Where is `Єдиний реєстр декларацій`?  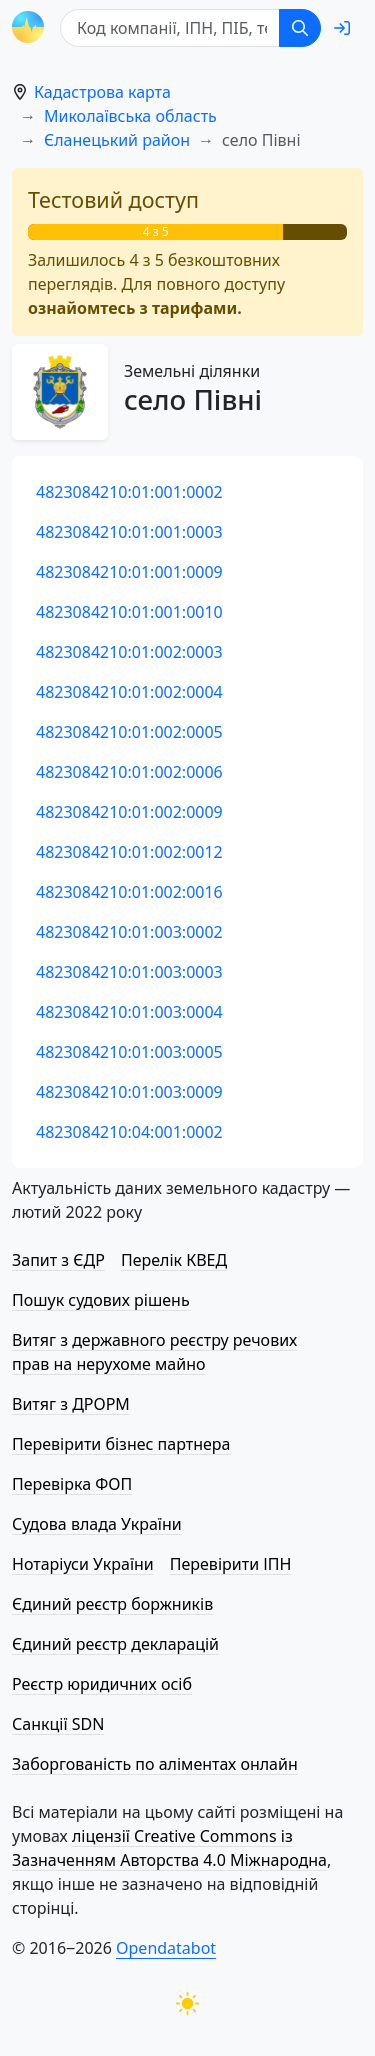
Єдиний реєстр декларацій is located at coordinates (115, 1644).